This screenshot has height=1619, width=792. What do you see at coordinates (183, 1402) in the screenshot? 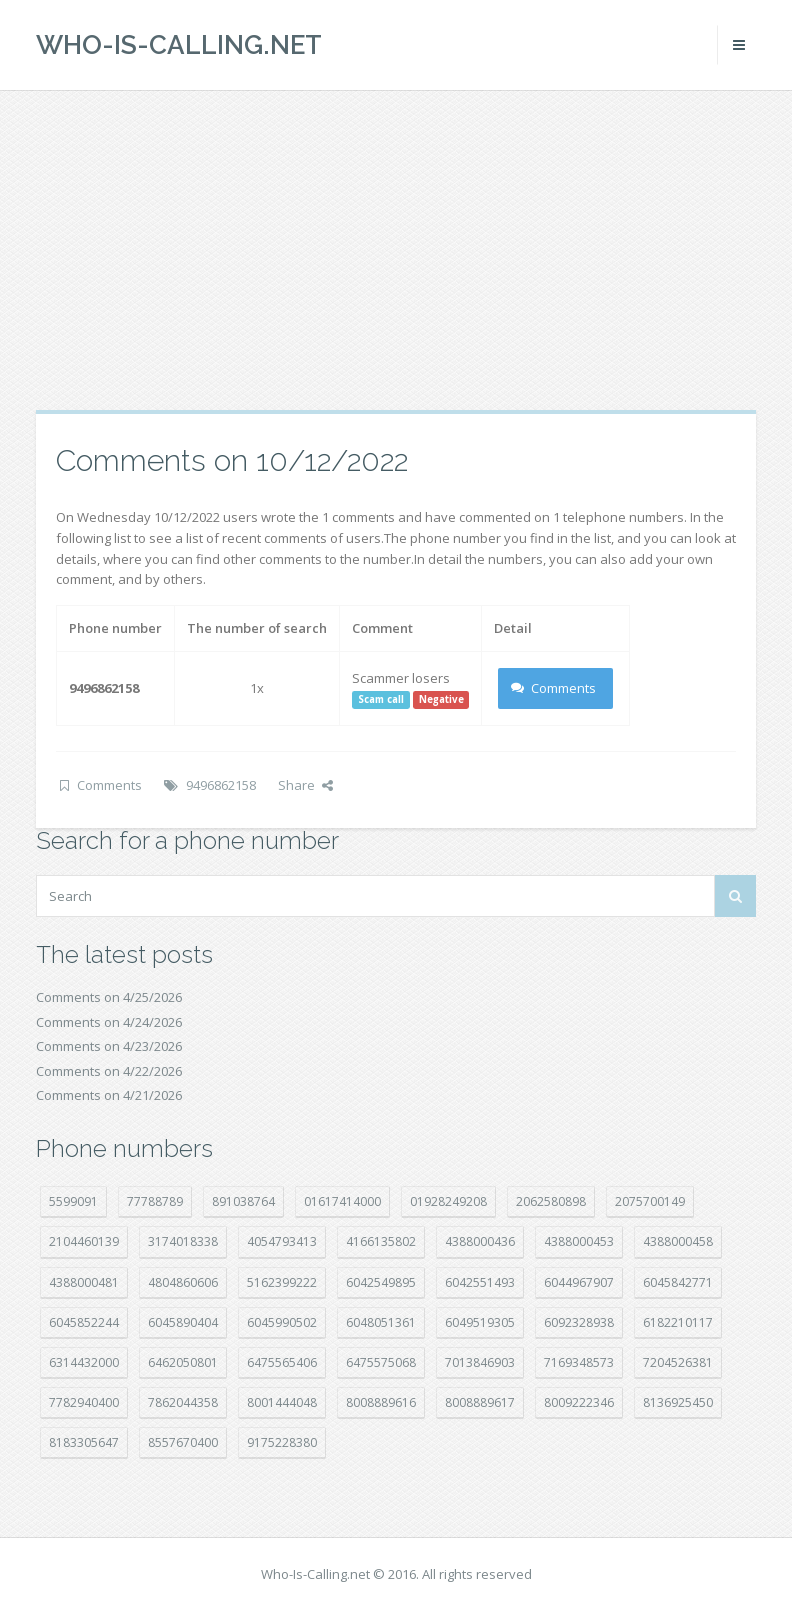
I see `7862044358 [7862044358 (18 položek)]` at bounding box center [183, 1402].